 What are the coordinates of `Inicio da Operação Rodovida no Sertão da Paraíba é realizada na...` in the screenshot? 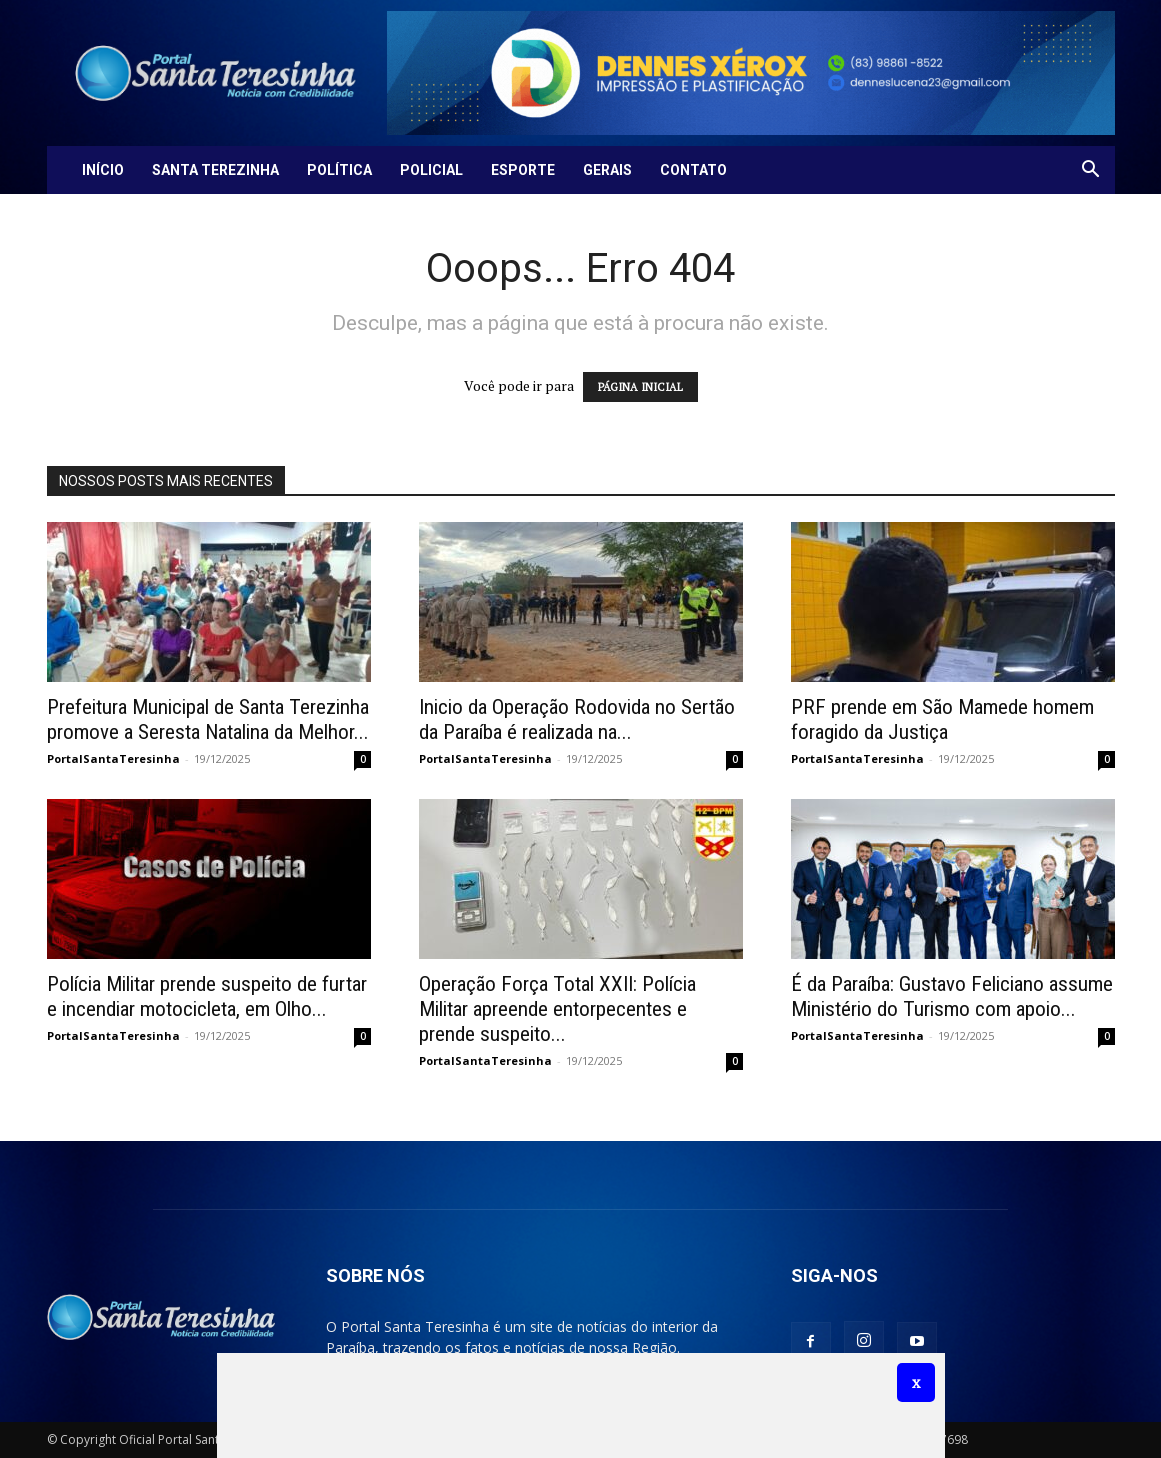 It's located at (577, 719).